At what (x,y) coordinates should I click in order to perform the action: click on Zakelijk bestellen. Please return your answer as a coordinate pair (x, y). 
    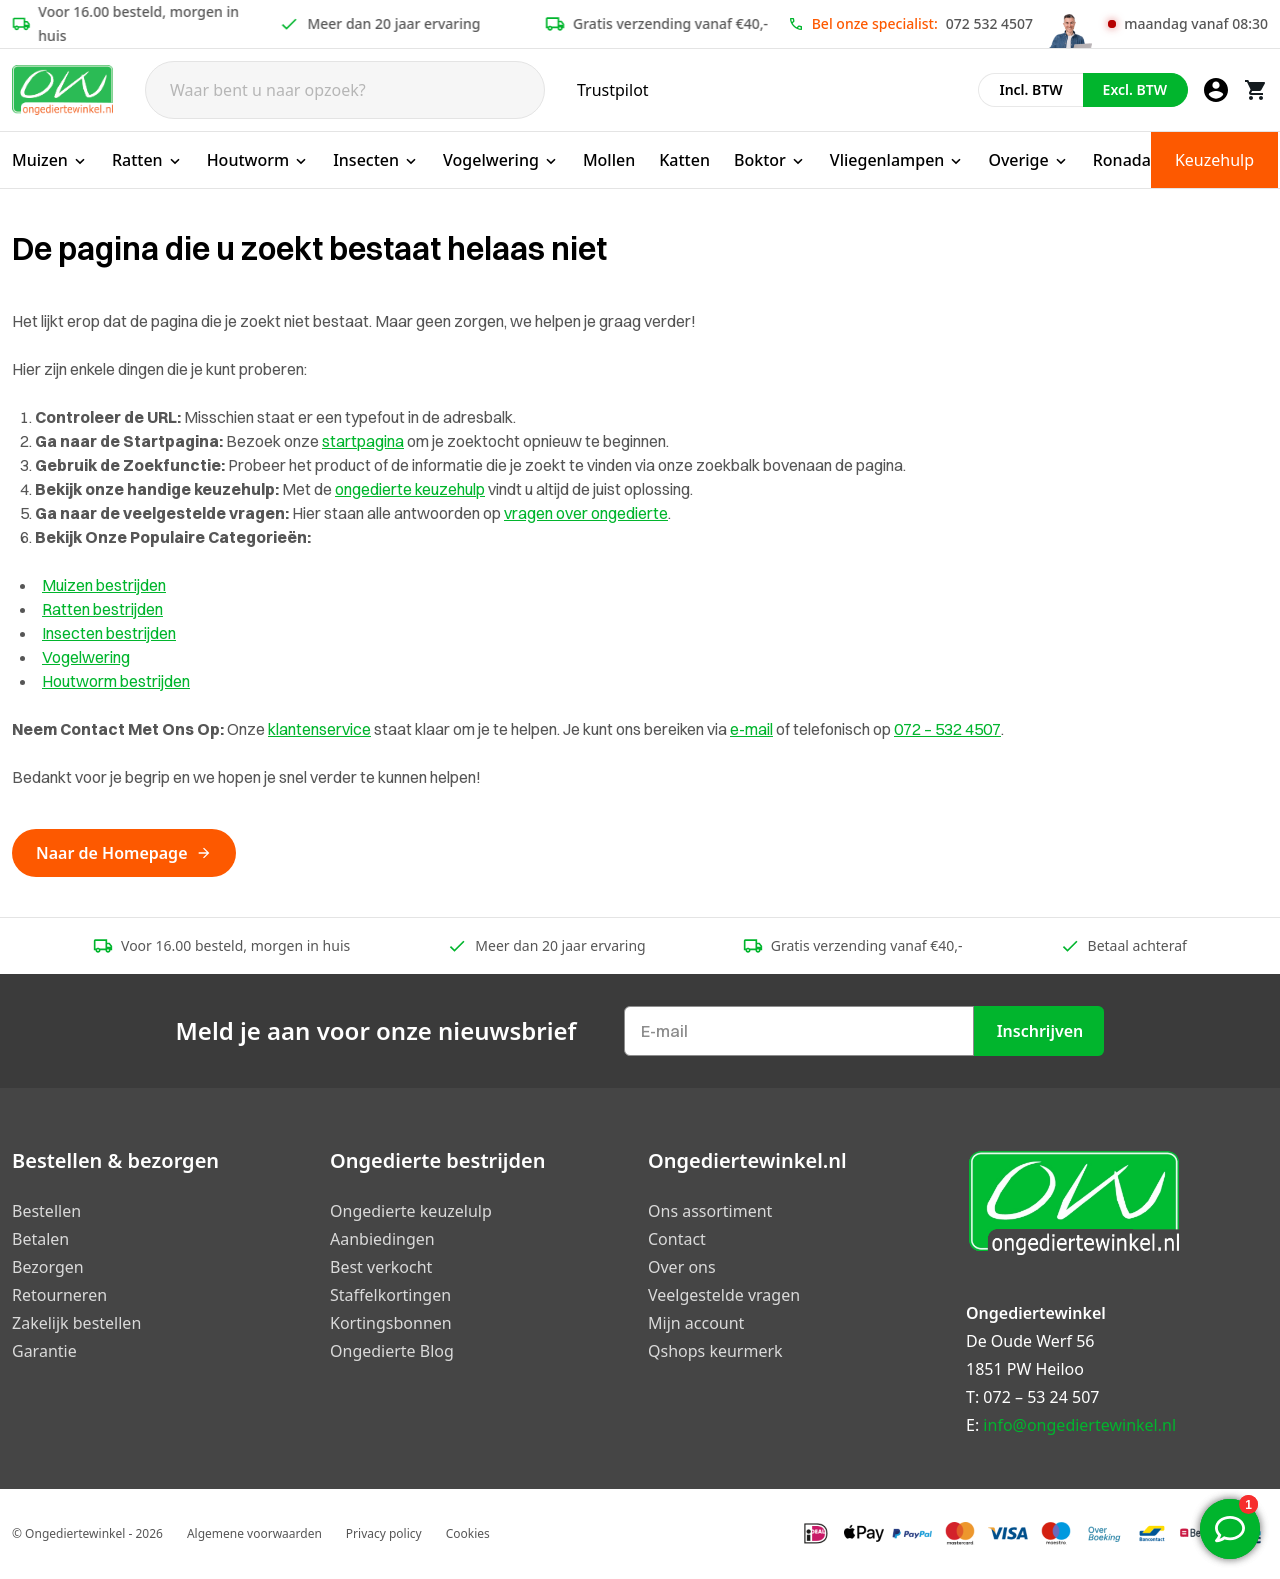
    Looking at the image, I should click on (76, 1323).